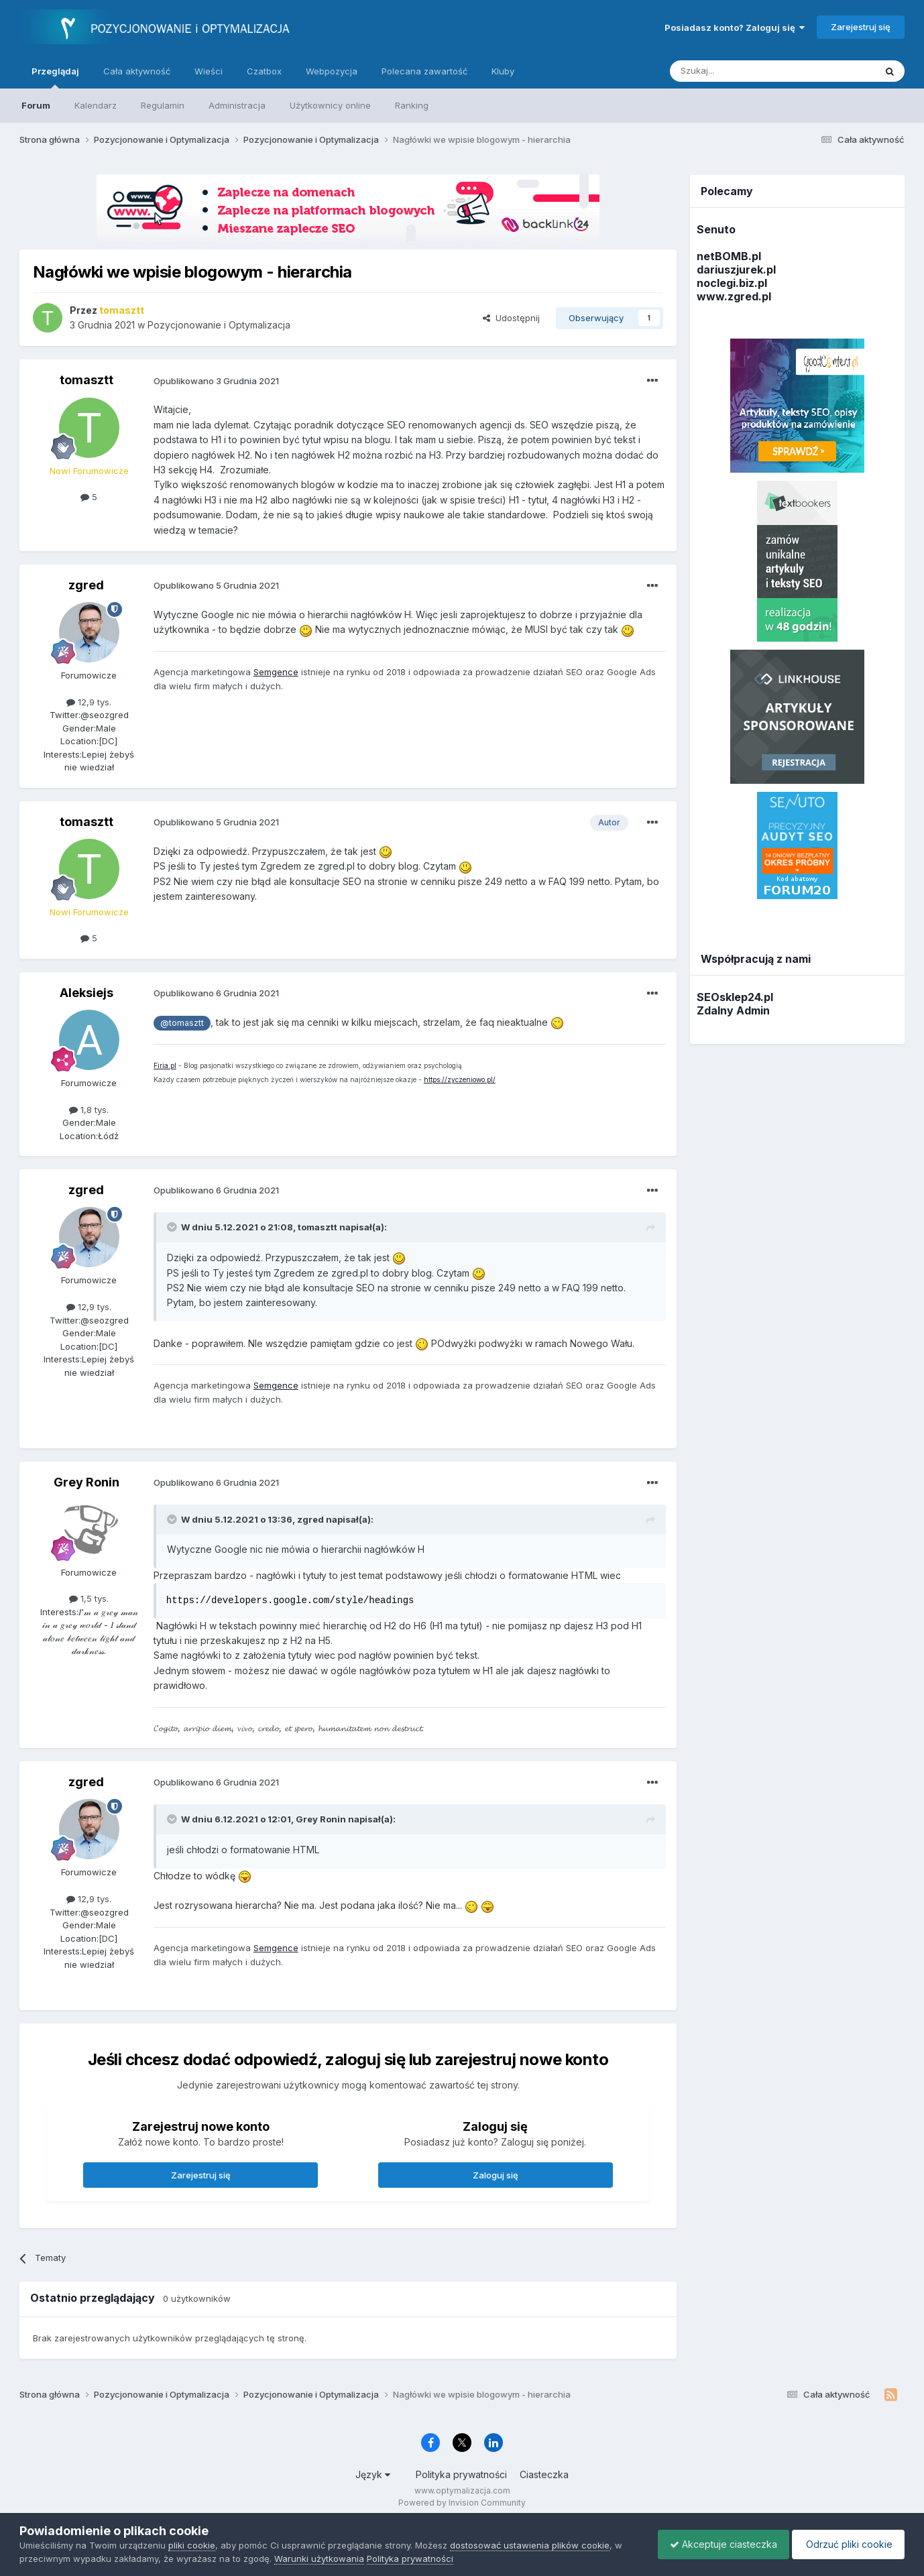 The height and width of the screenshot is (2576, 924). Describe the element at coordinates (735, 27) in the screenshot. I see `Posiadasz konto? Zaloguj się` at that location.